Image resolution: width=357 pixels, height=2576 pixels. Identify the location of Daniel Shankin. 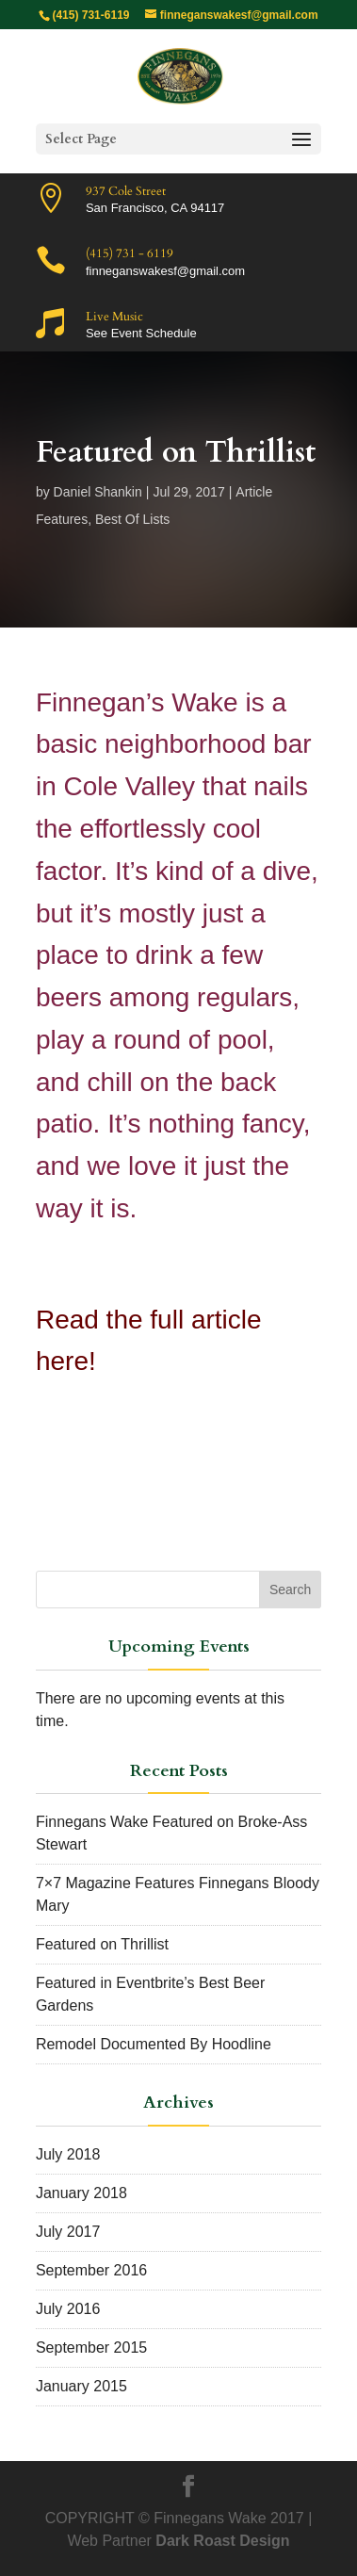
(98, 491).